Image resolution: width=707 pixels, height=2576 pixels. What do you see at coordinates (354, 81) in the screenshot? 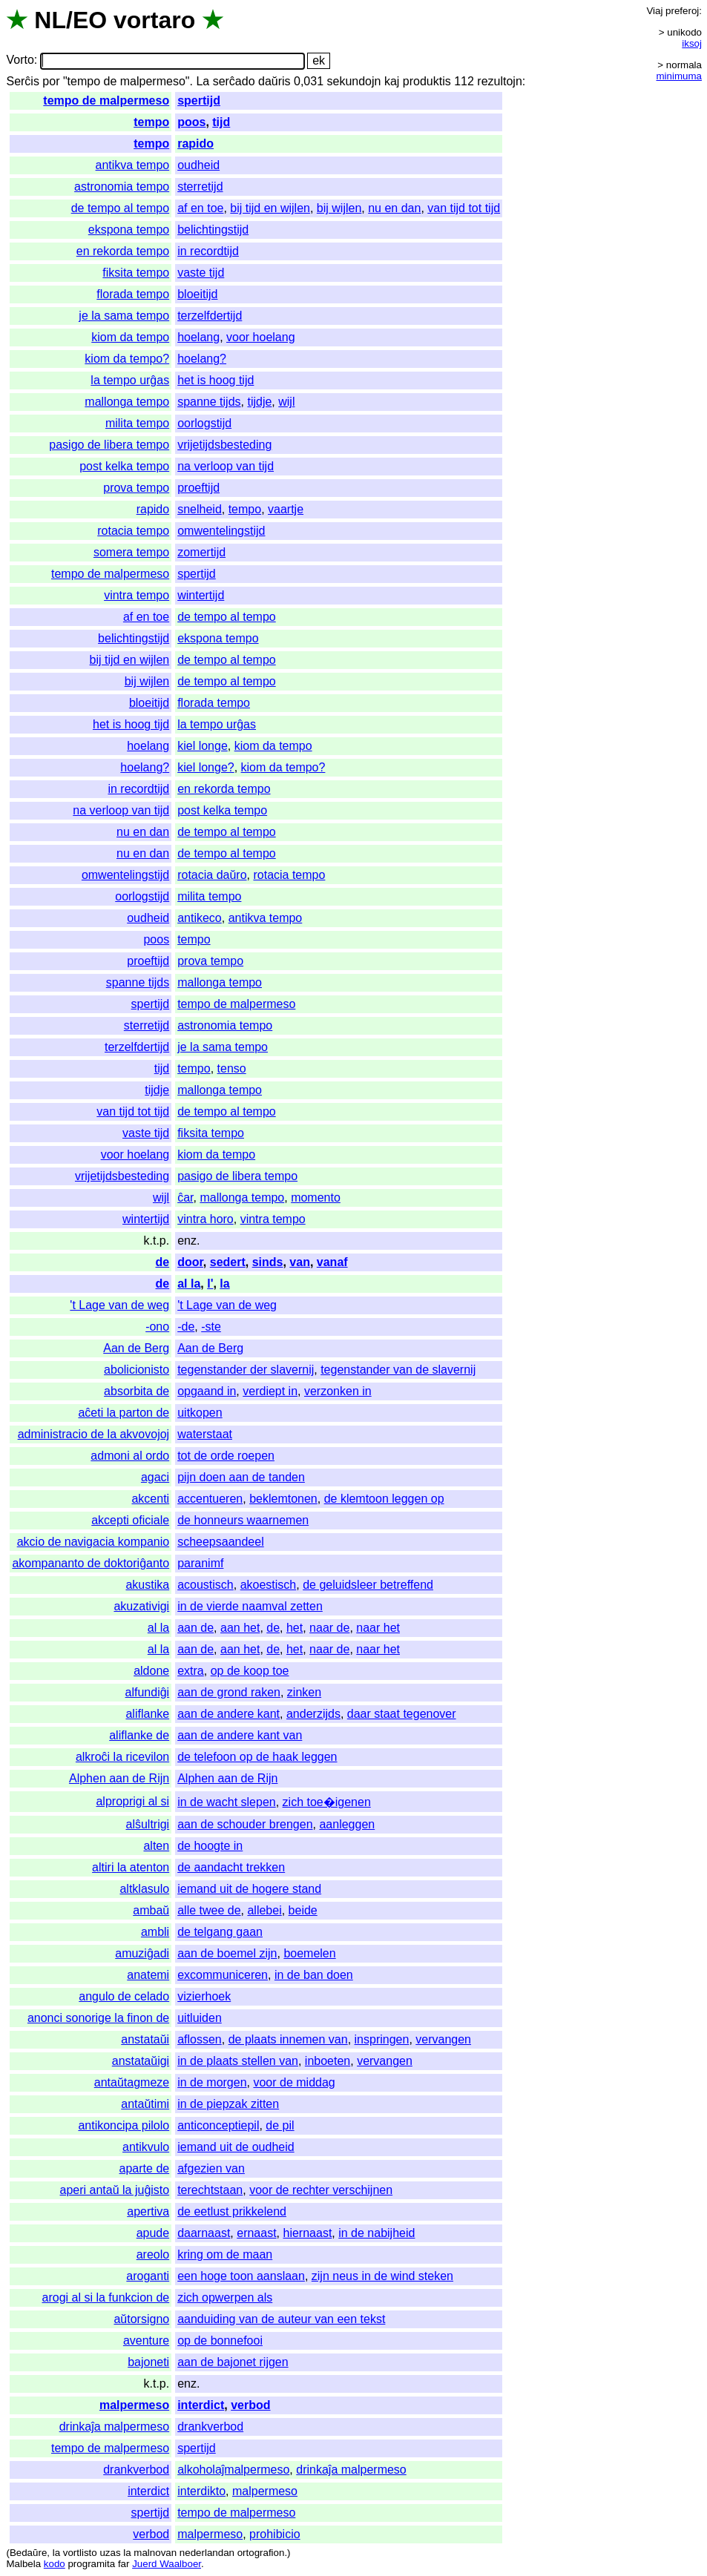
I see `sekundojn` at bounding box center [354, 81].